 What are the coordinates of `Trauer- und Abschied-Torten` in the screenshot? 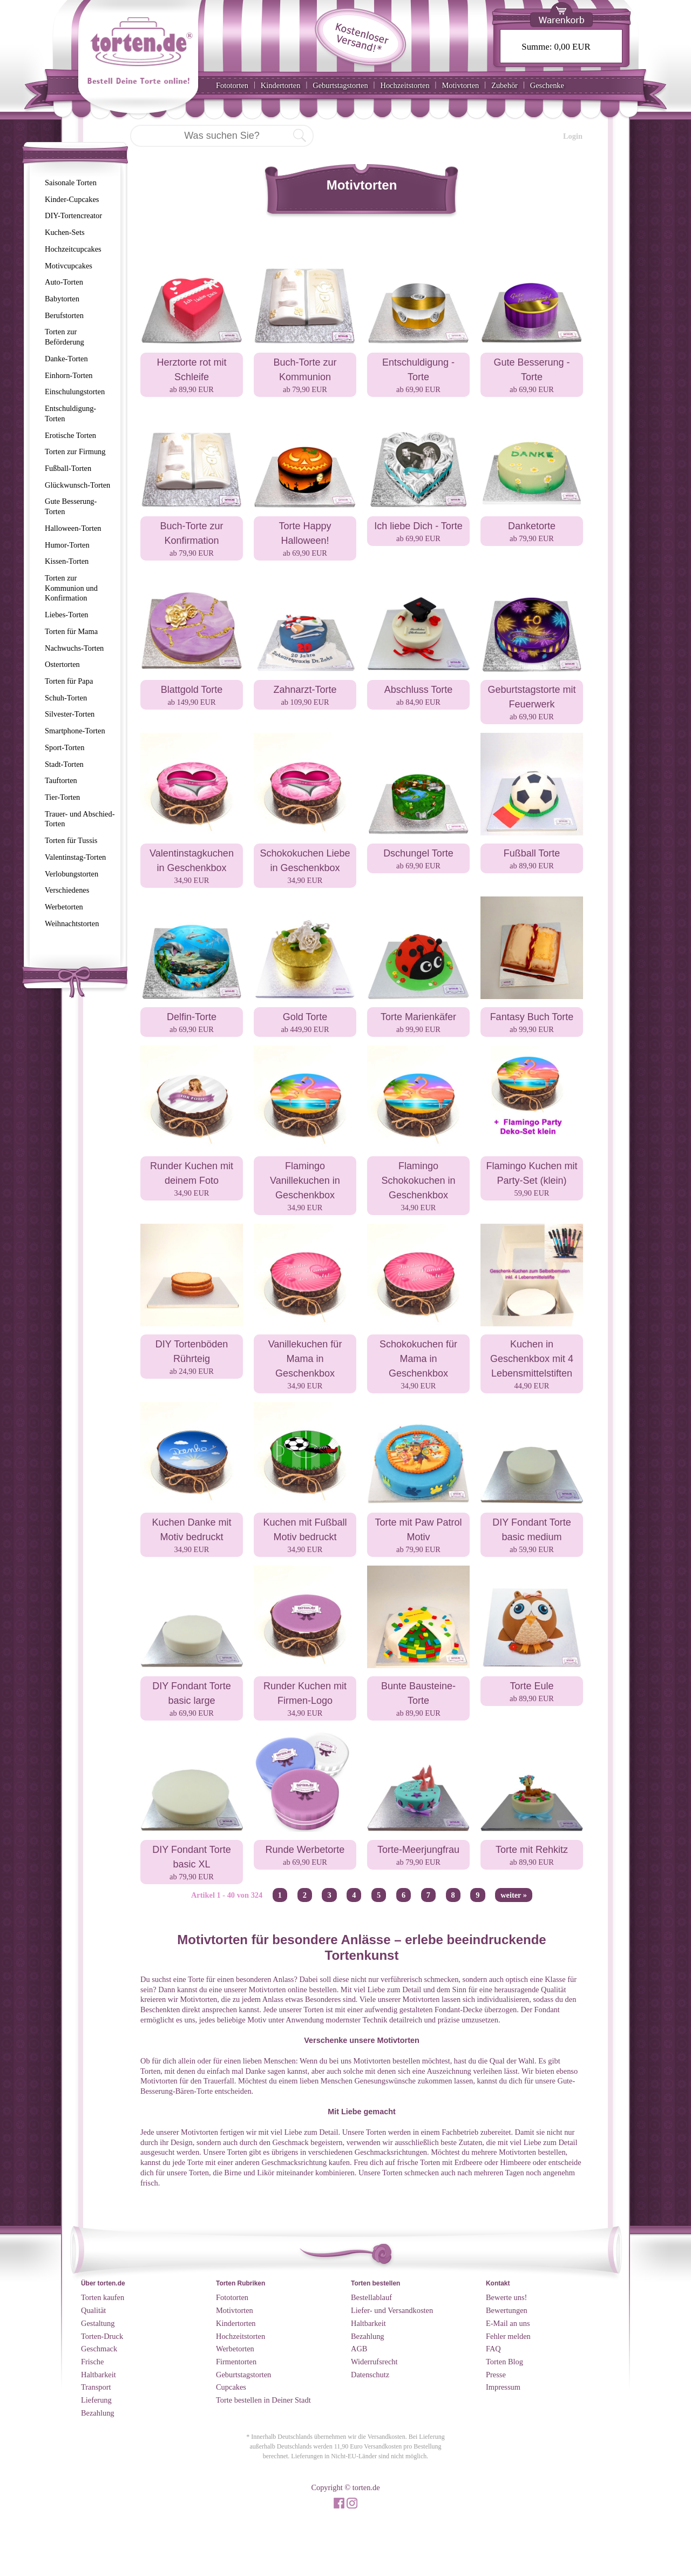 It's located at (79, 819).